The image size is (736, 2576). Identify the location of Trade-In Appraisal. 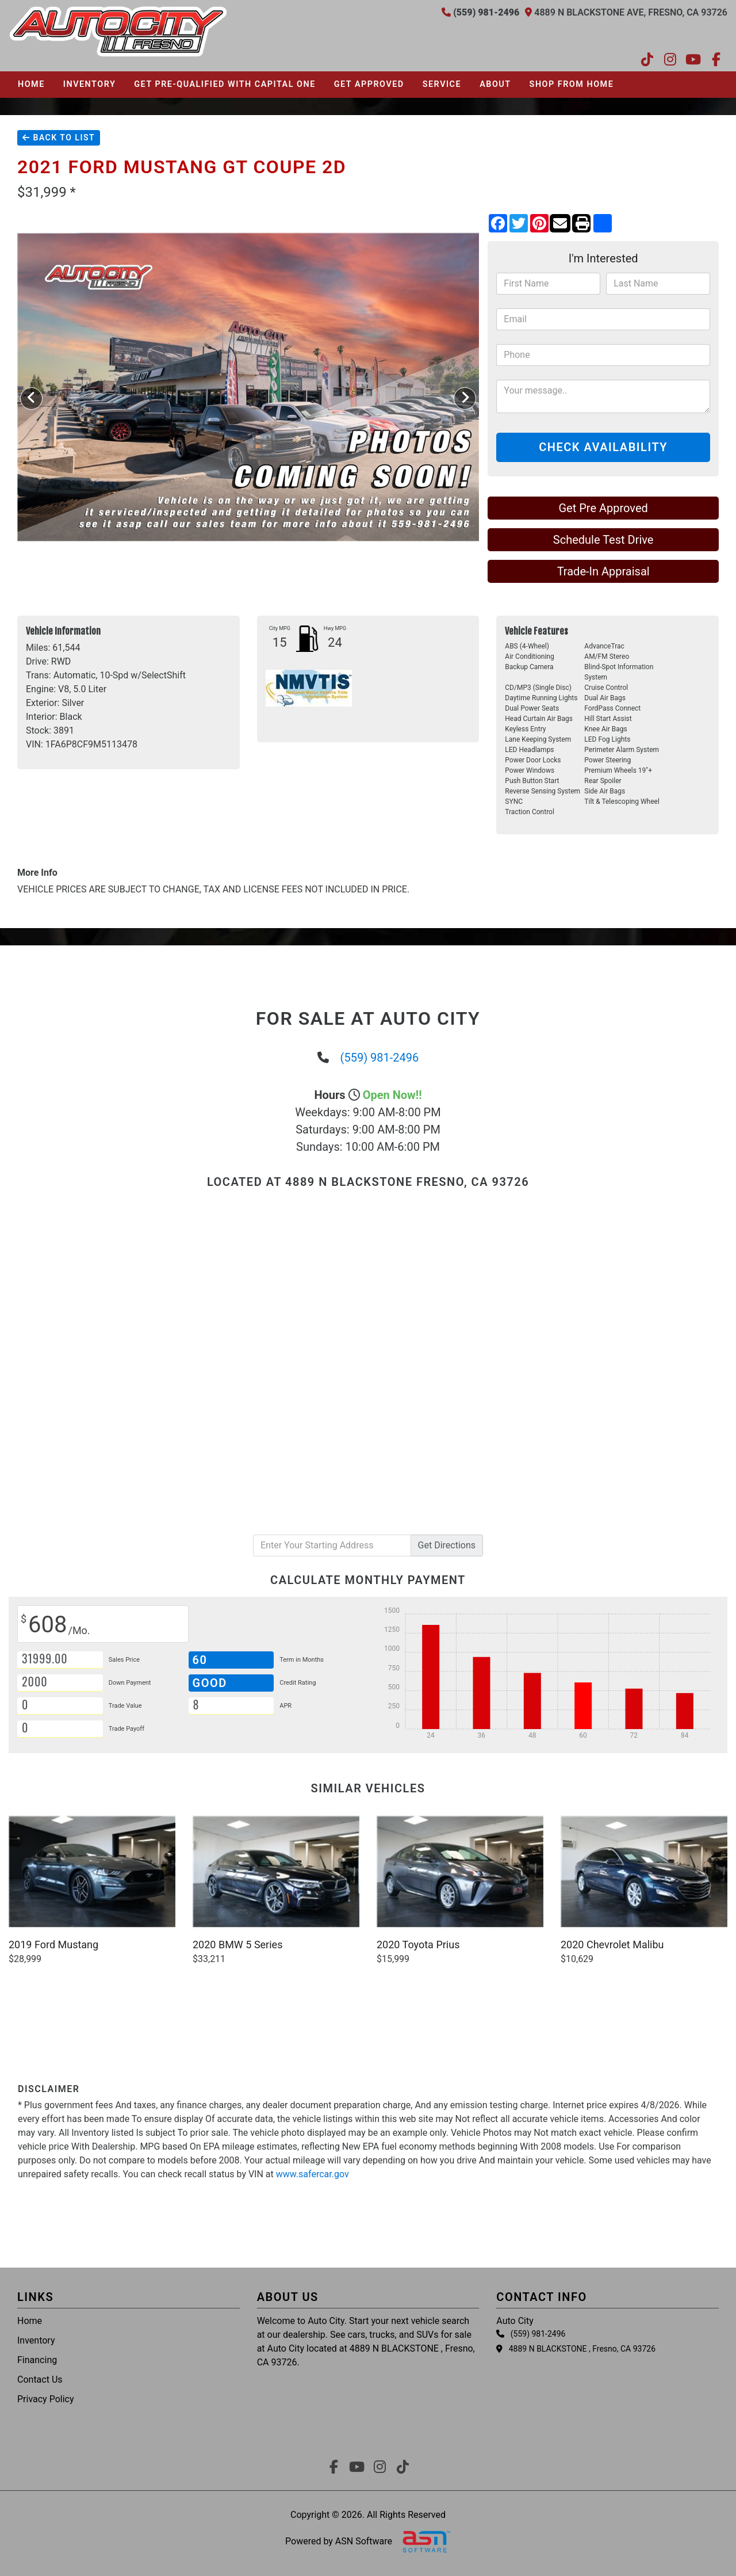
(603, 571).